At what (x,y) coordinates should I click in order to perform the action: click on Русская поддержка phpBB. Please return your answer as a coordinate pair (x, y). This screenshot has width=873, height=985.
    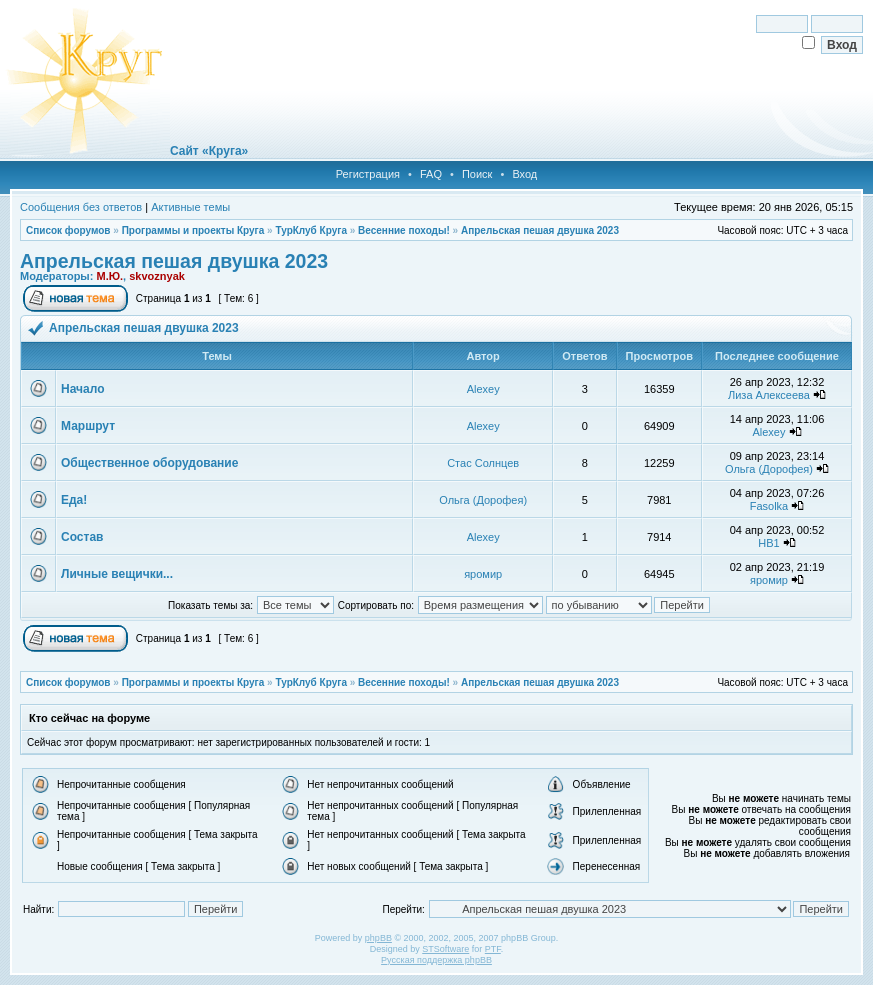
    Looking at the image, I should click on (436, 960).